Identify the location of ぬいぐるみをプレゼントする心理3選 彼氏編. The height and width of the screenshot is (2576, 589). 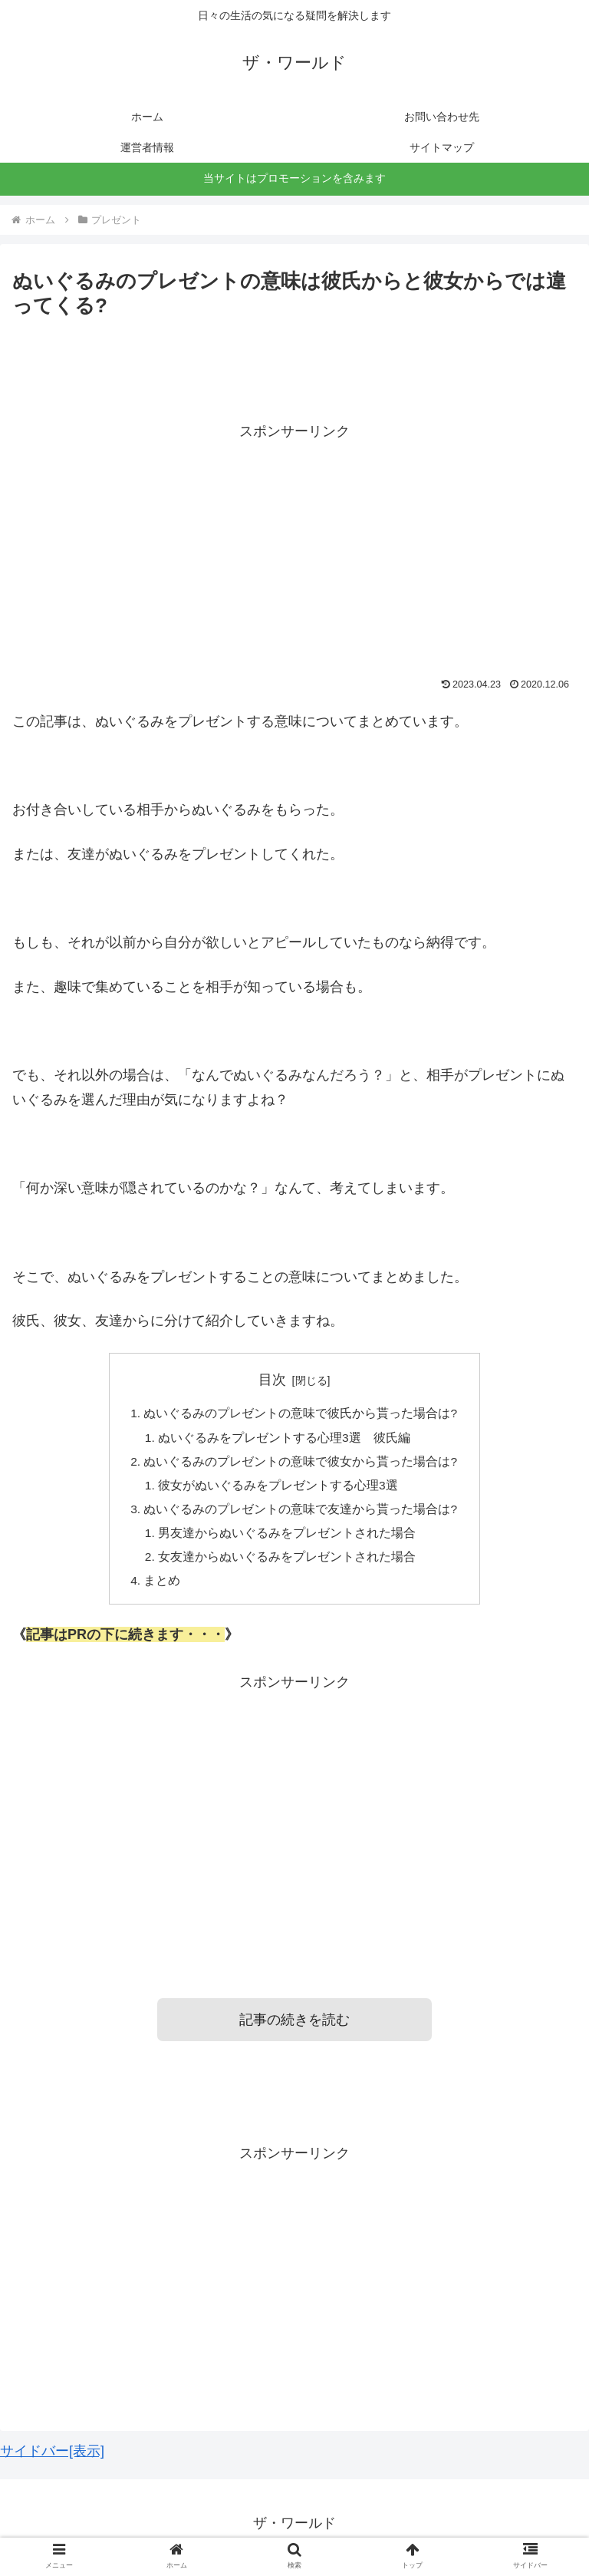
(285, 1439).